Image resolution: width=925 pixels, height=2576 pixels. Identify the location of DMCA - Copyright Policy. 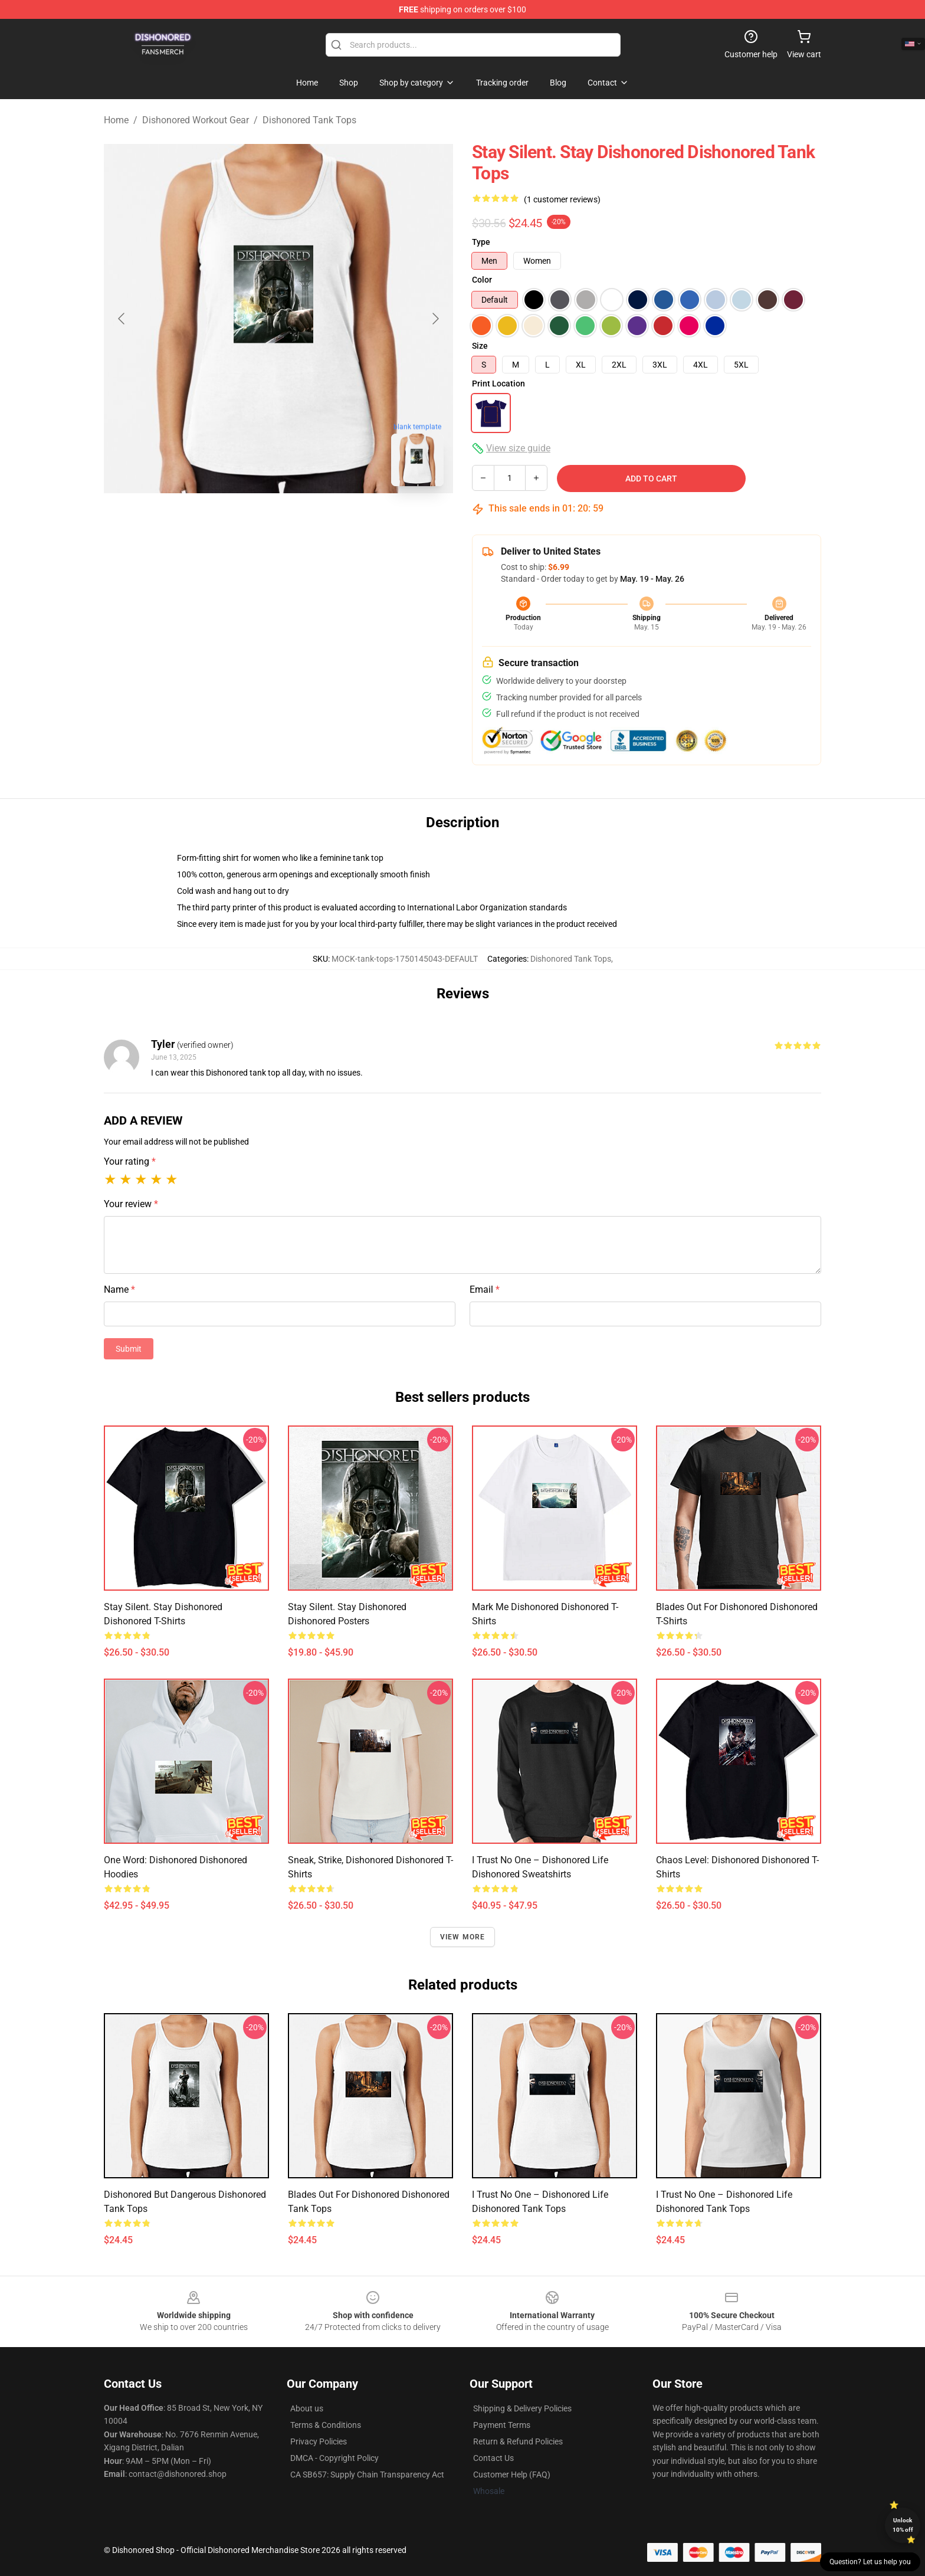
(334, 2458).